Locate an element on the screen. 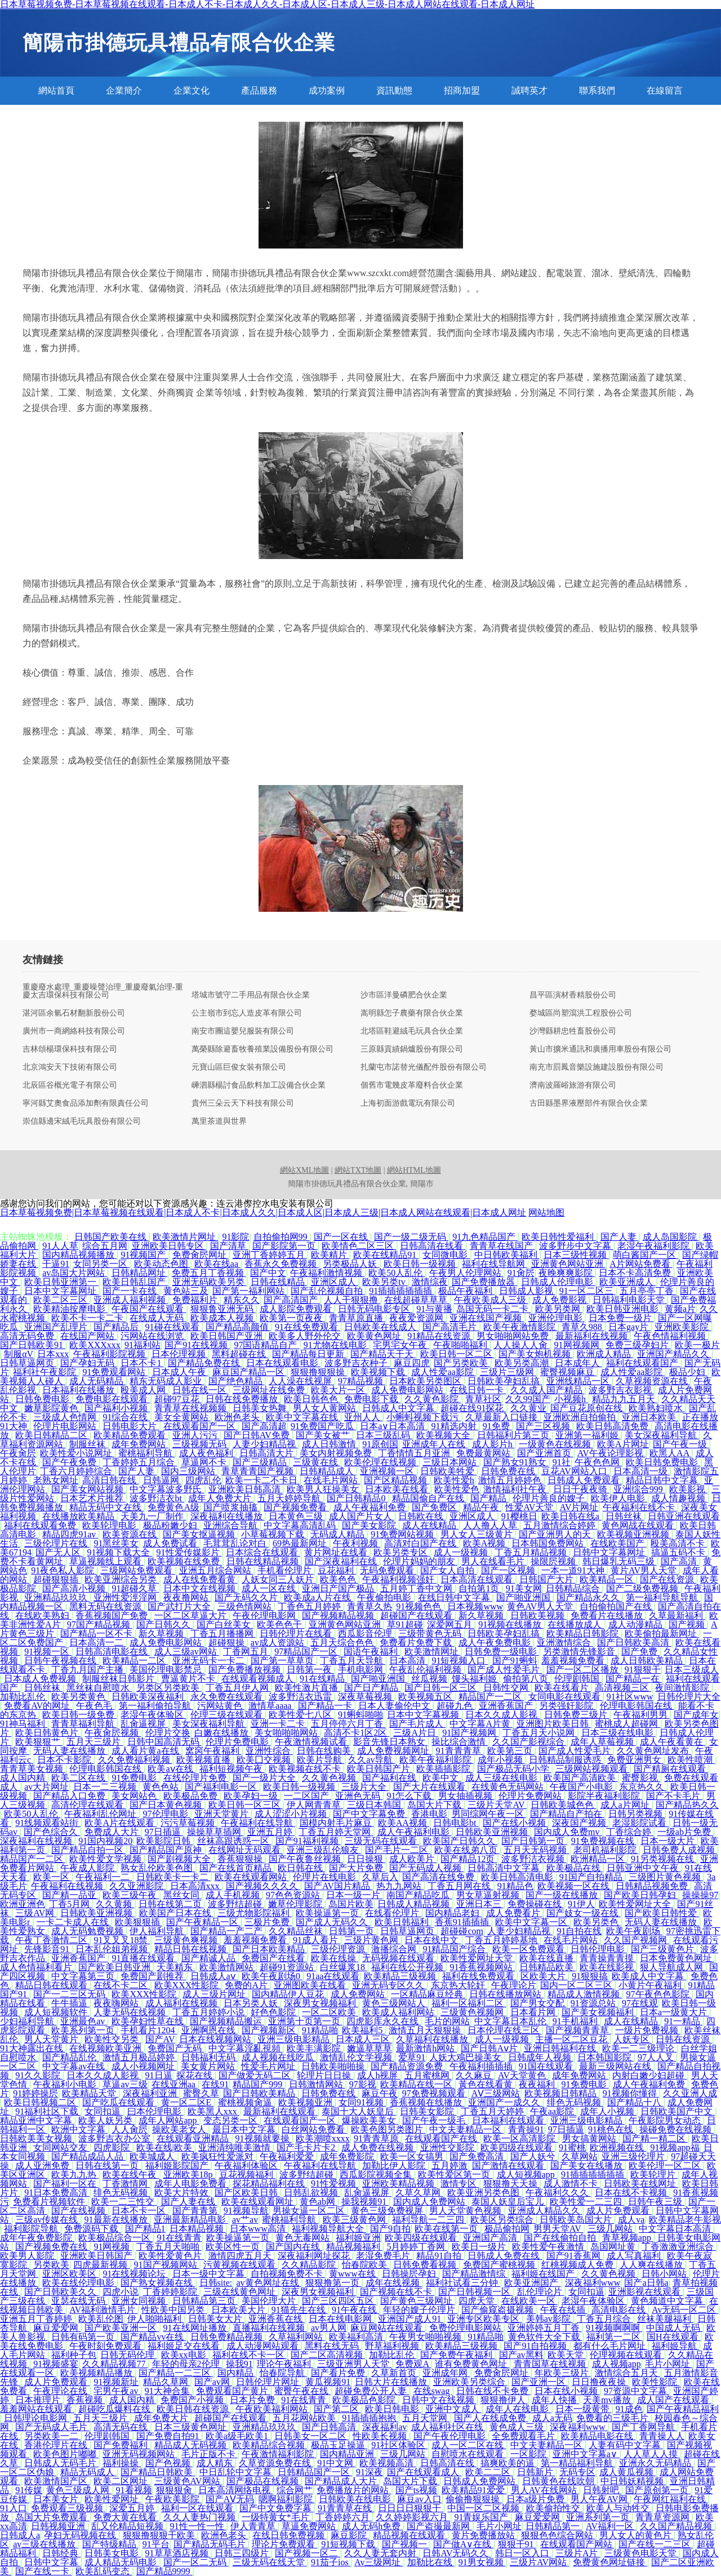  国产精品无码毛片 is located at coordinates (210, 2544).